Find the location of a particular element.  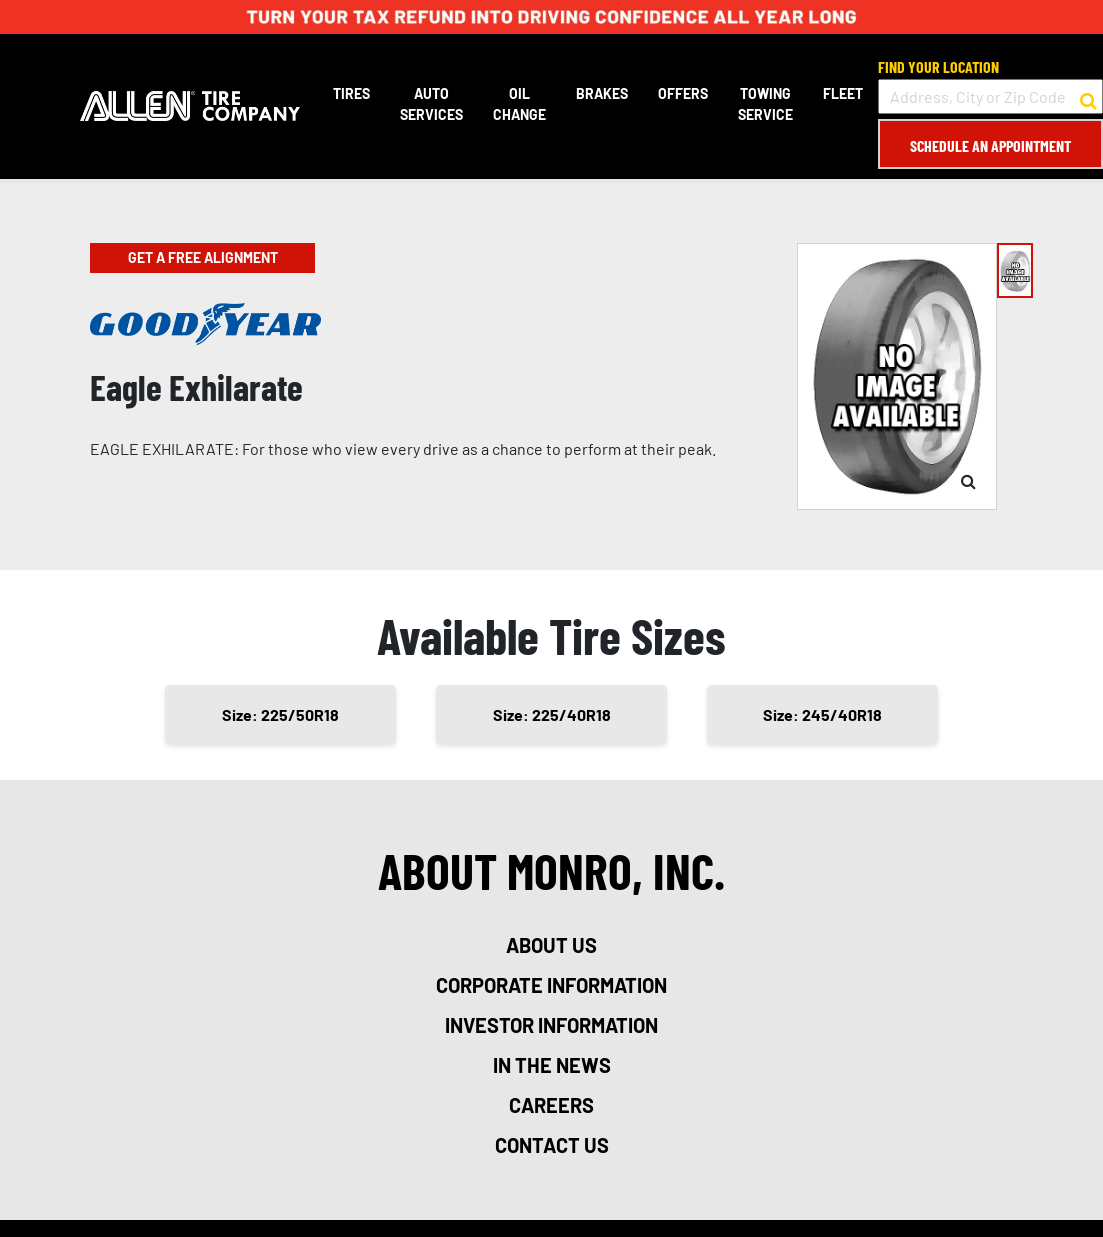

Size: 225/50R18 is located at coordinates (280, 714).